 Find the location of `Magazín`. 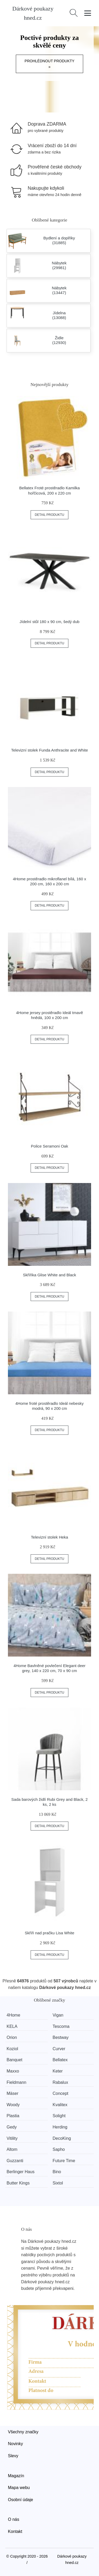

Magazín is located at coordinates (16, 2476).